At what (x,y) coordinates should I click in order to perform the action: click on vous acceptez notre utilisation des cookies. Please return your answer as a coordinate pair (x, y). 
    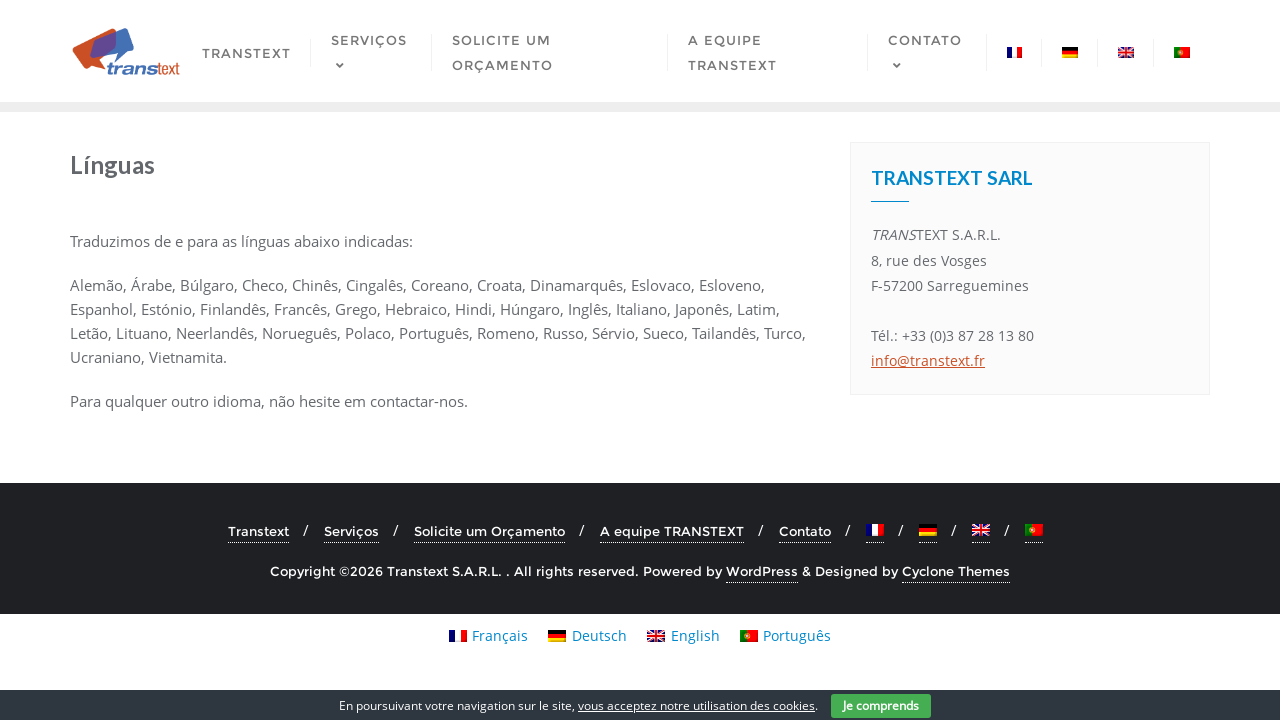
    Looking at the image, I should click on (696, 705).